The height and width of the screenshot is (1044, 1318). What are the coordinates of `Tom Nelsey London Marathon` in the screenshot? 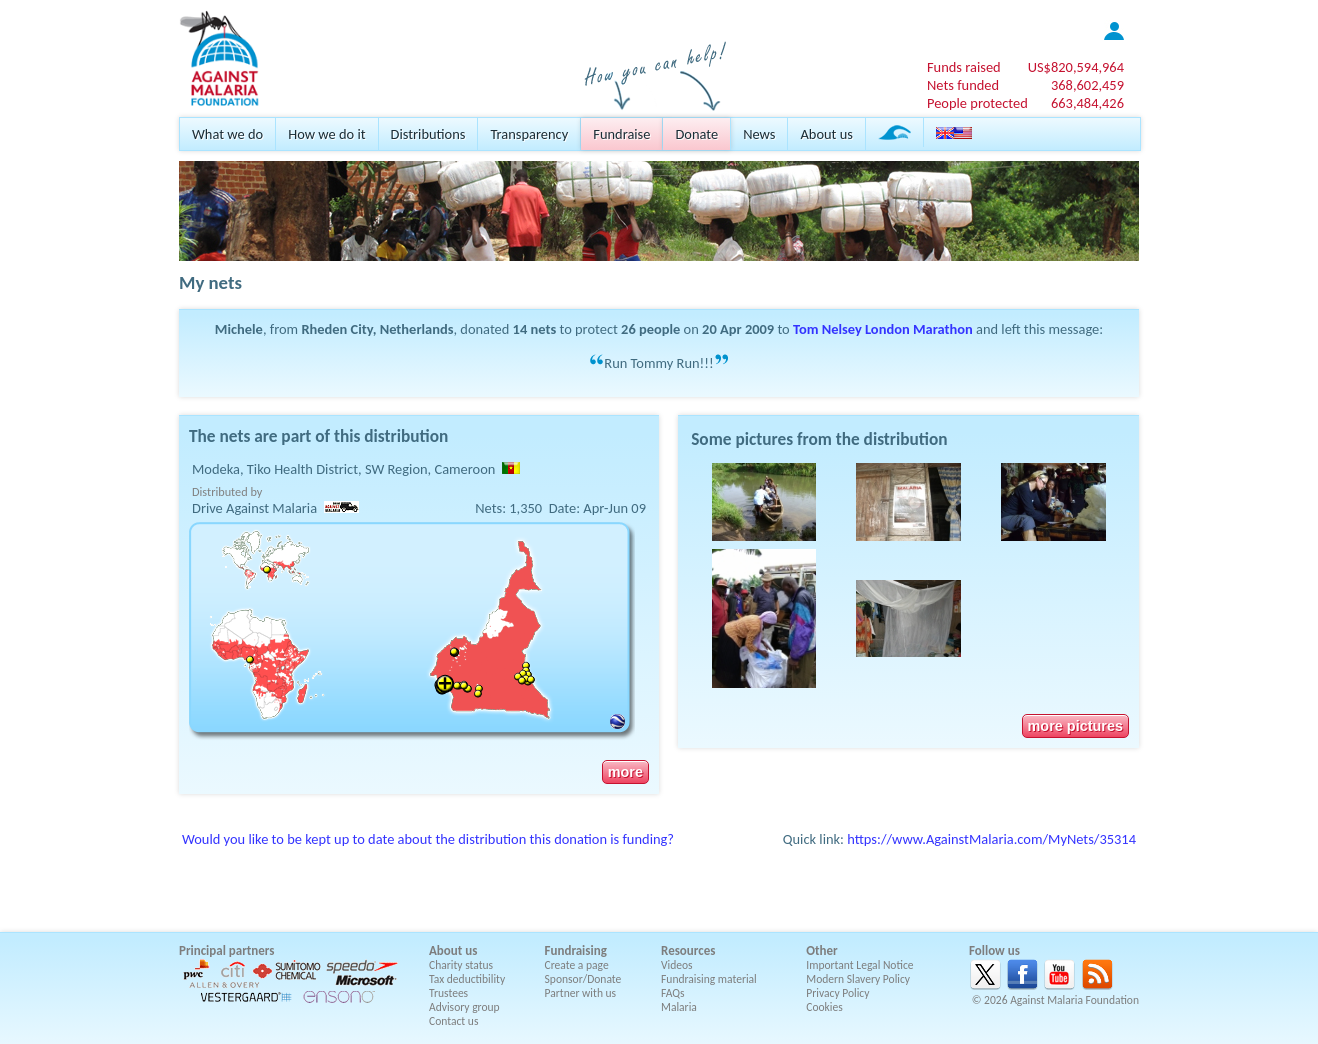 It's located at (883, 329).